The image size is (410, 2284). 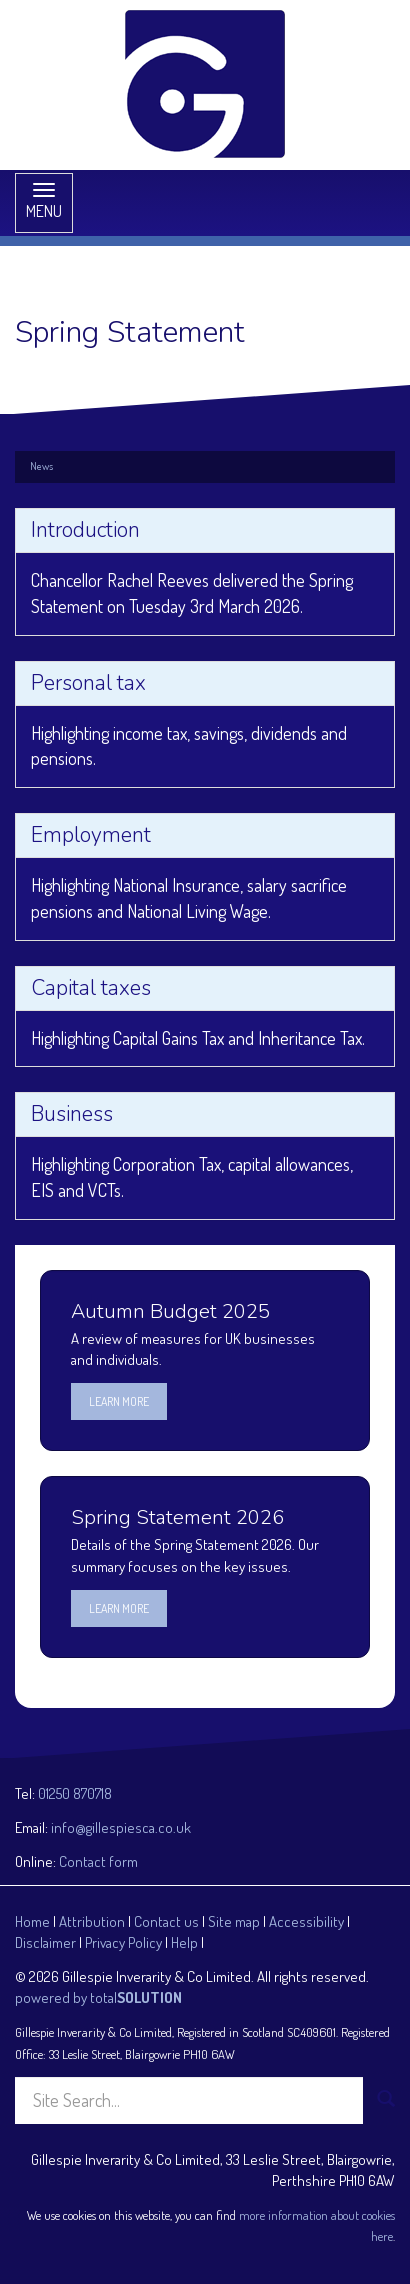 What do you see at coordinates (91, 835) in the screenshot?
I see `Employment` at bounding box center [91, 835].